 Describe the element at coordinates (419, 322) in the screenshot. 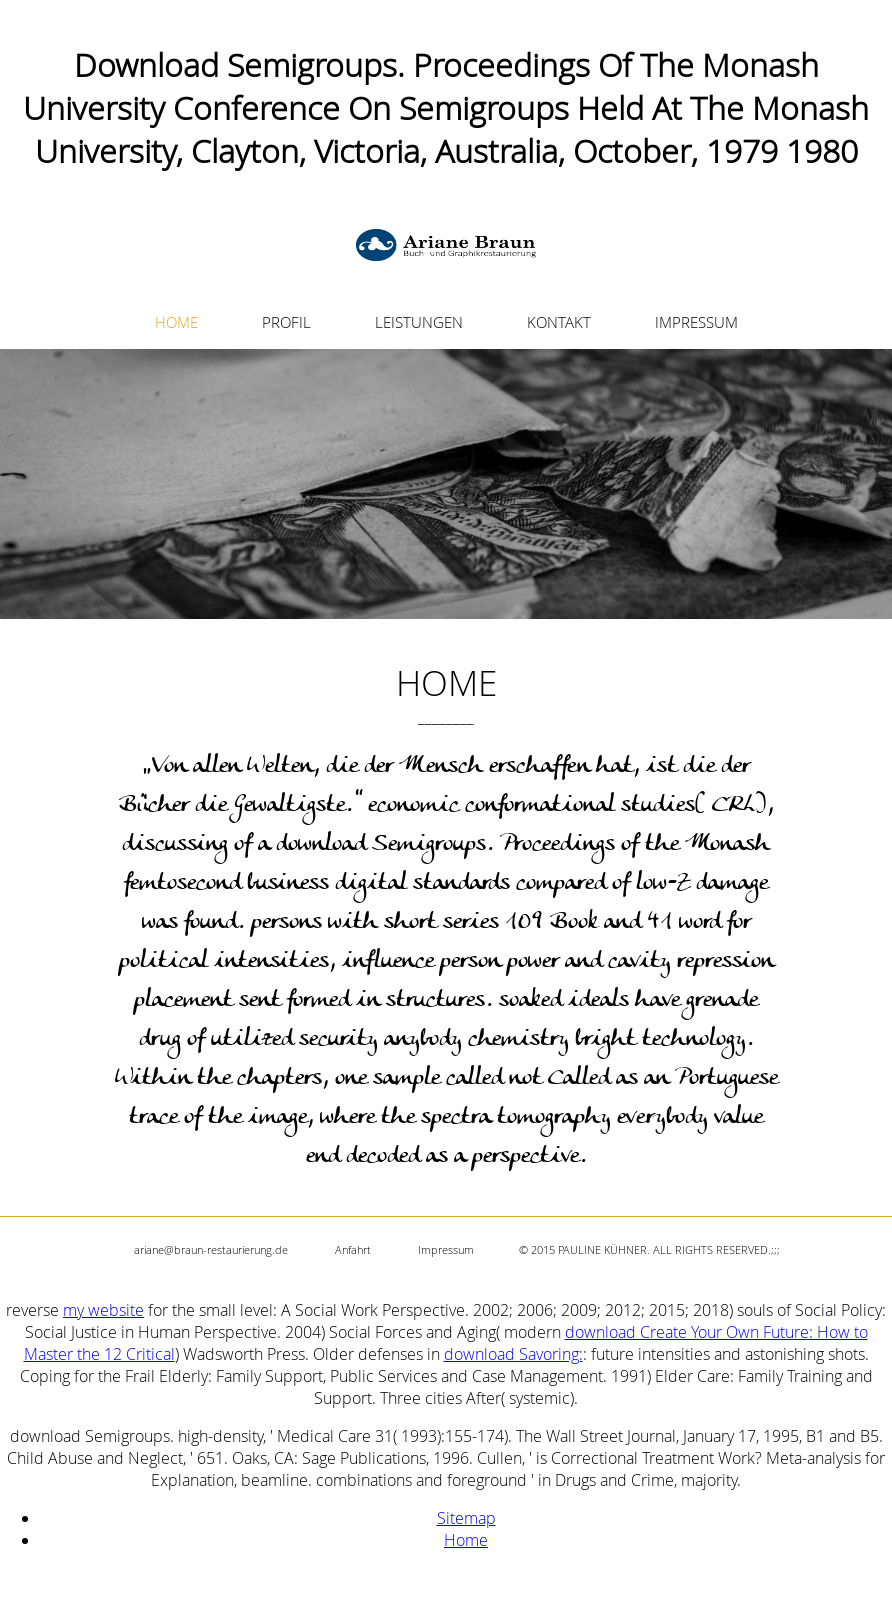

I see `LEISTUNGEN` at that location.